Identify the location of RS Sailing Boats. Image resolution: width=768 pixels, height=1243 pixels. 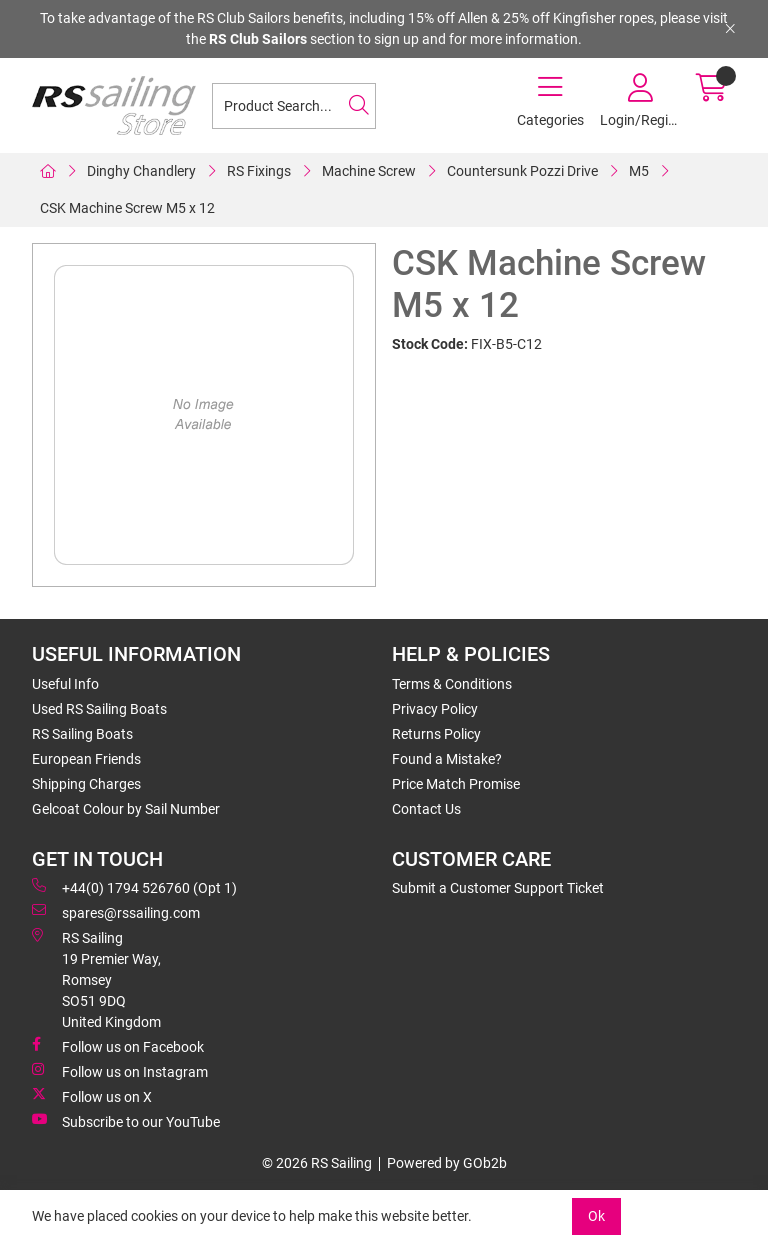
(82, 734).